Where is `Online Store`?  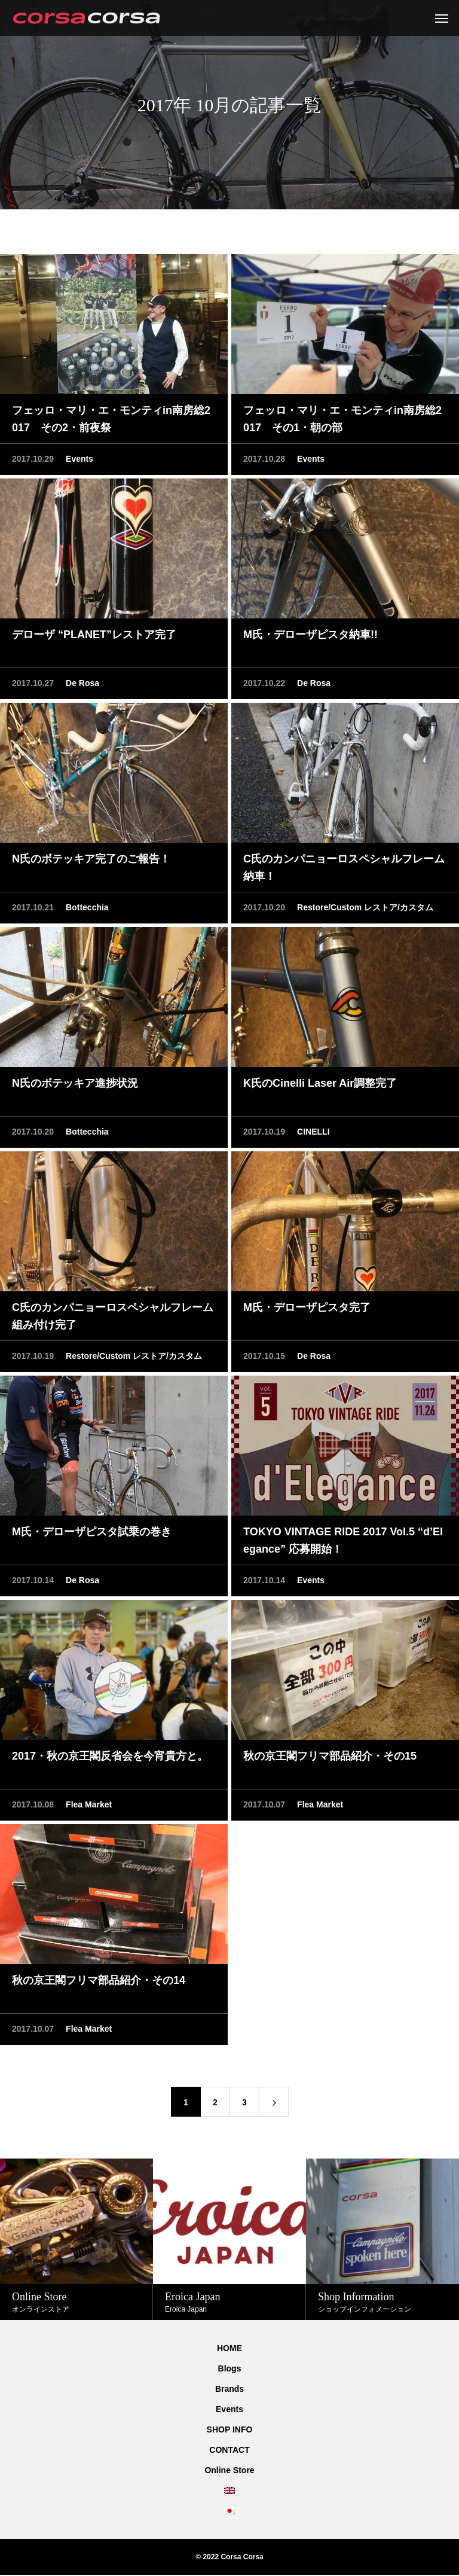 Online Store is located at coordinates (229, 2470).